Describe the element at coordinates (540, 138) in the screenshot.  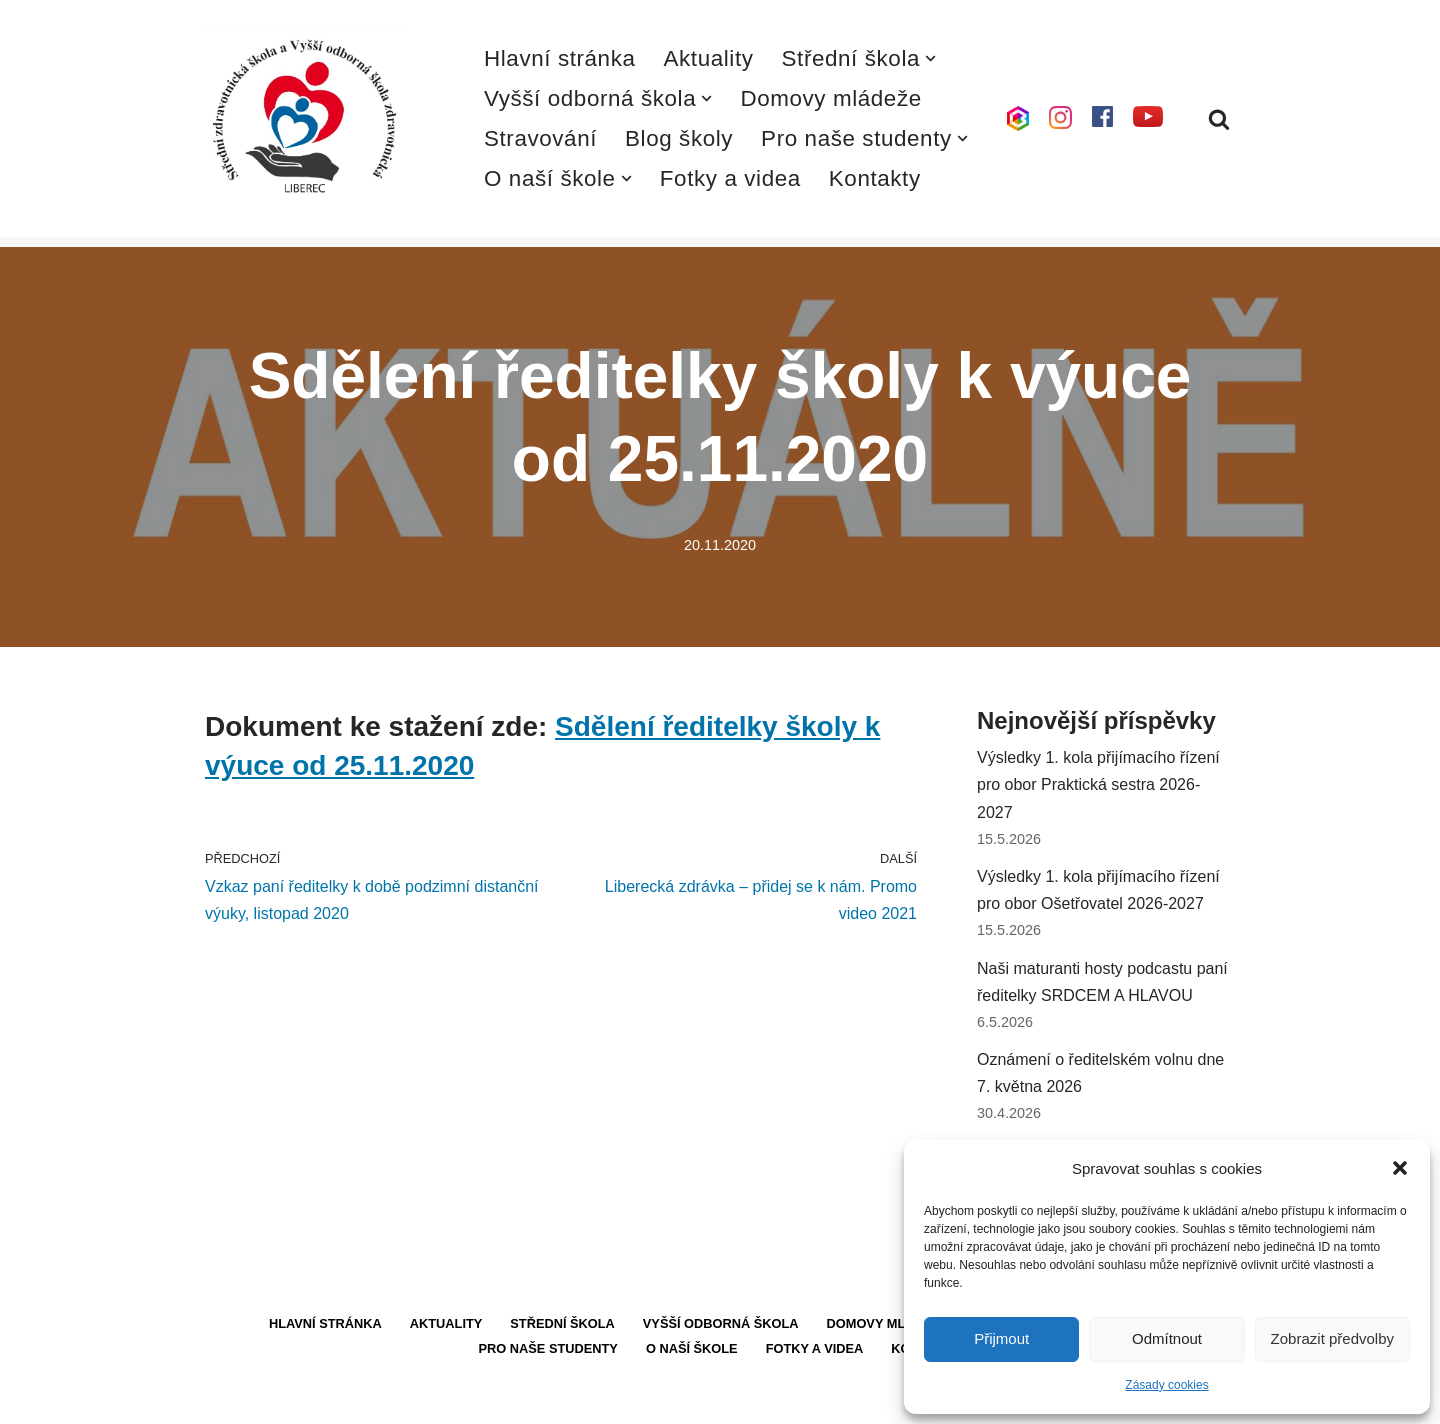
I see `Stravování` at that location.